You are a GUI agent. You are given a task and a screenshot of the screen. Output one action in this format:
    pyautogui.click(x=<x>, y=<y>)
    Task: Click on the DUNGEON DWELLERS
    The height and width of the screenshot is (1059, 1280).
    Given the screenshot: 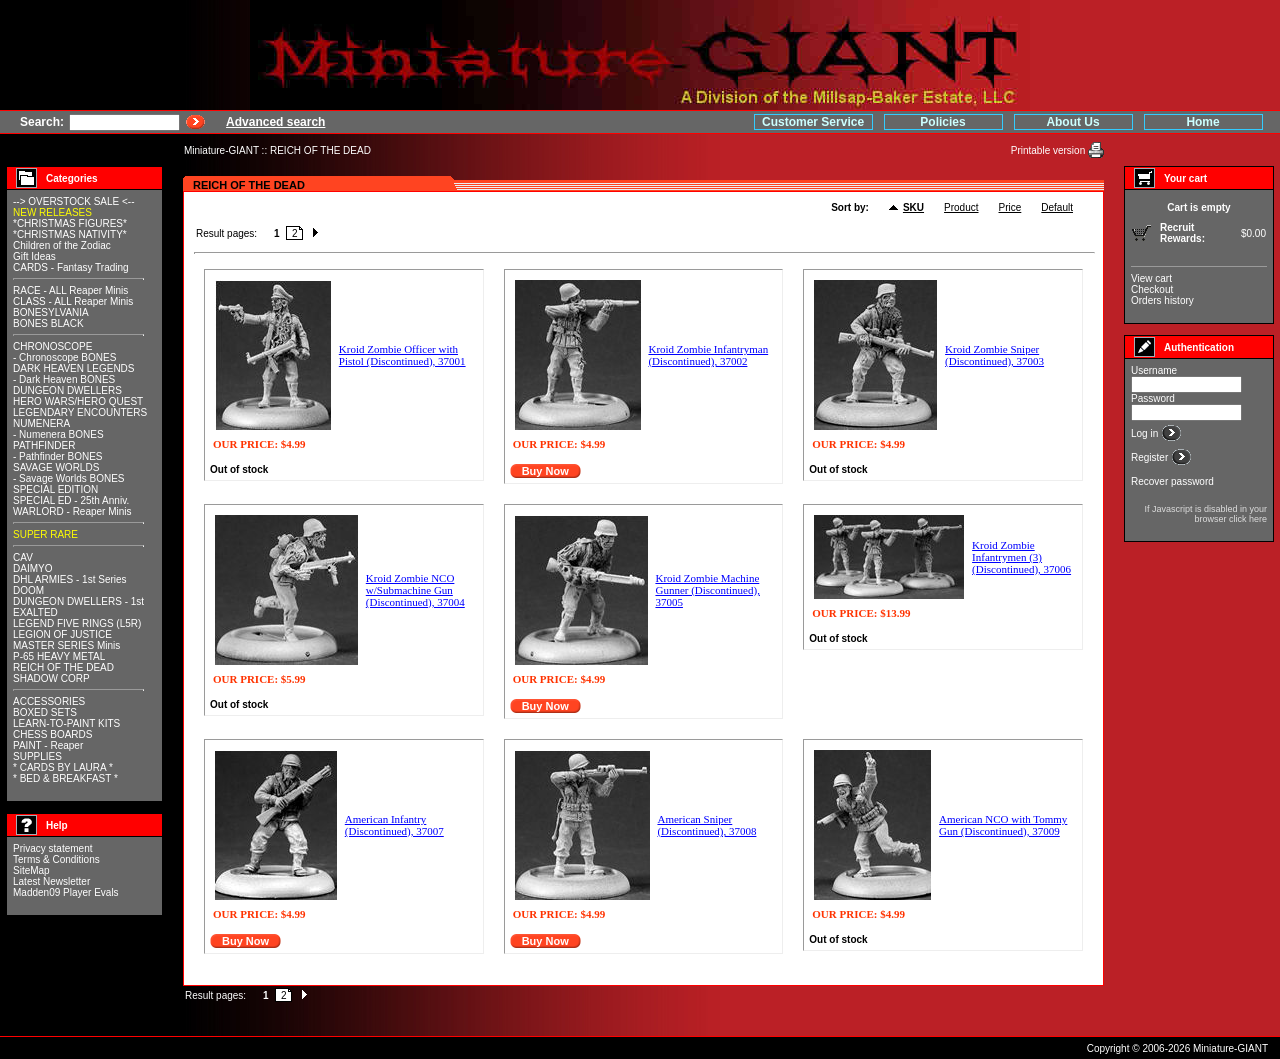 What is the action you would take?
    pyautogui.click(x=67, y=390)
    